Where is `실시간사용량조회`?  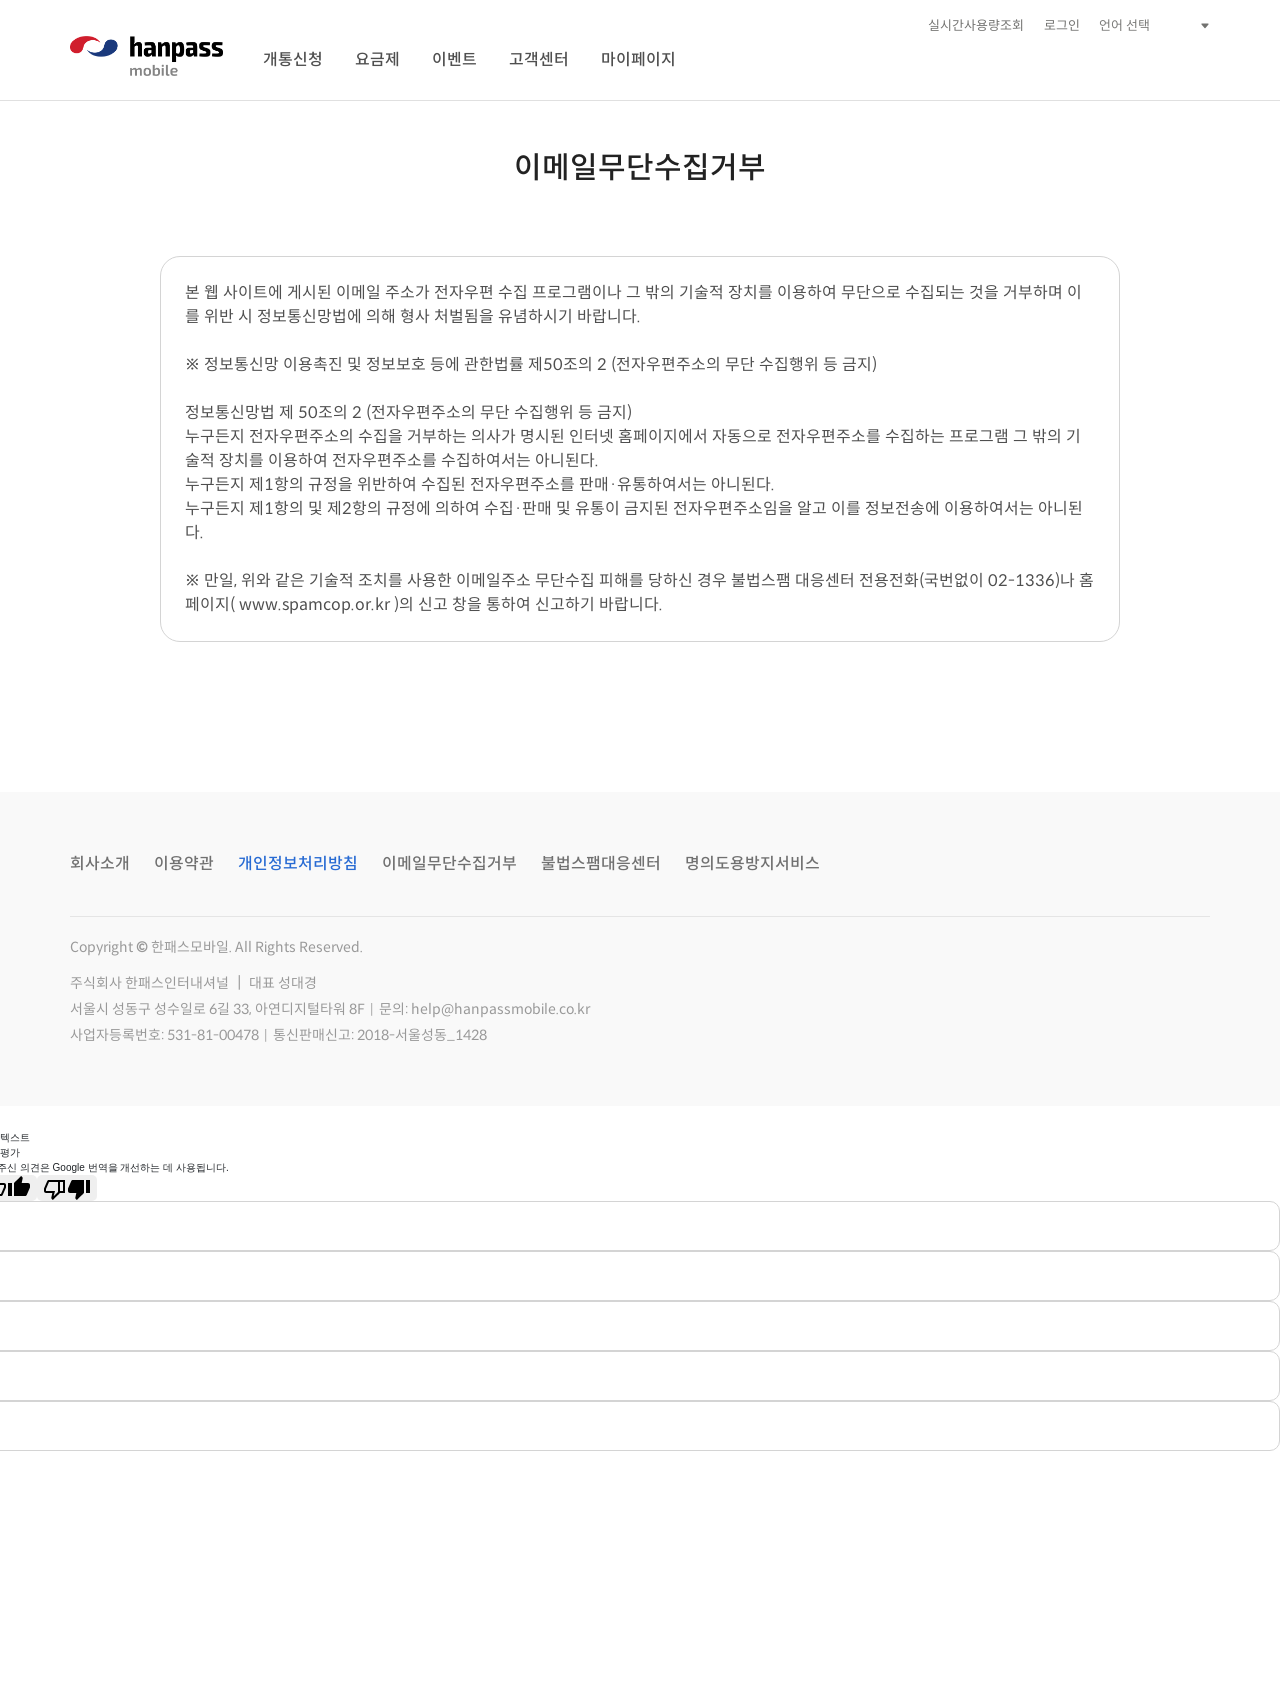 실시간사용량조회 is located at coordinates (976, 25).